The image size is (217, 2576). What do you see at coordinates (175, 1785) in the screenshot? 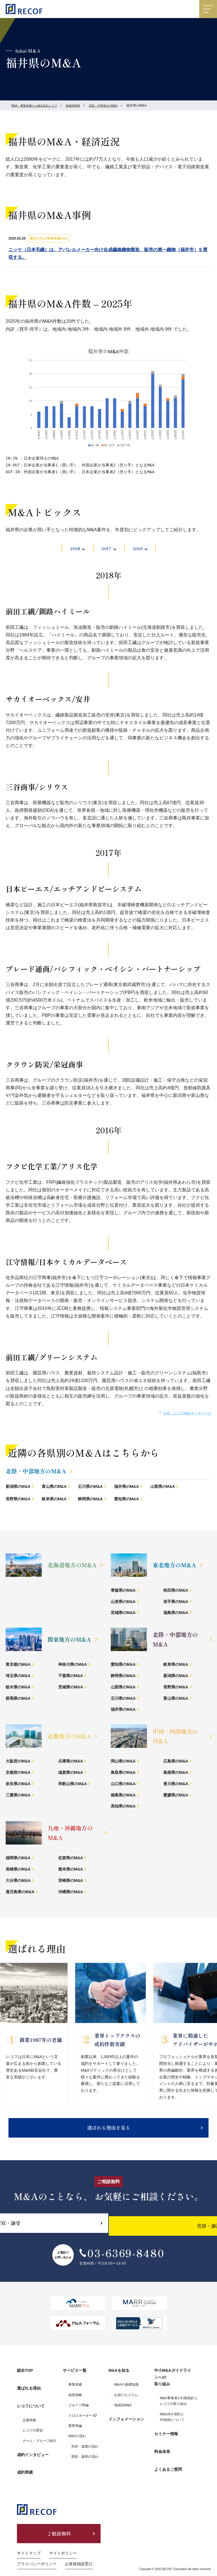
I see `香川県のM&A` at bounding box center [175, 1785].